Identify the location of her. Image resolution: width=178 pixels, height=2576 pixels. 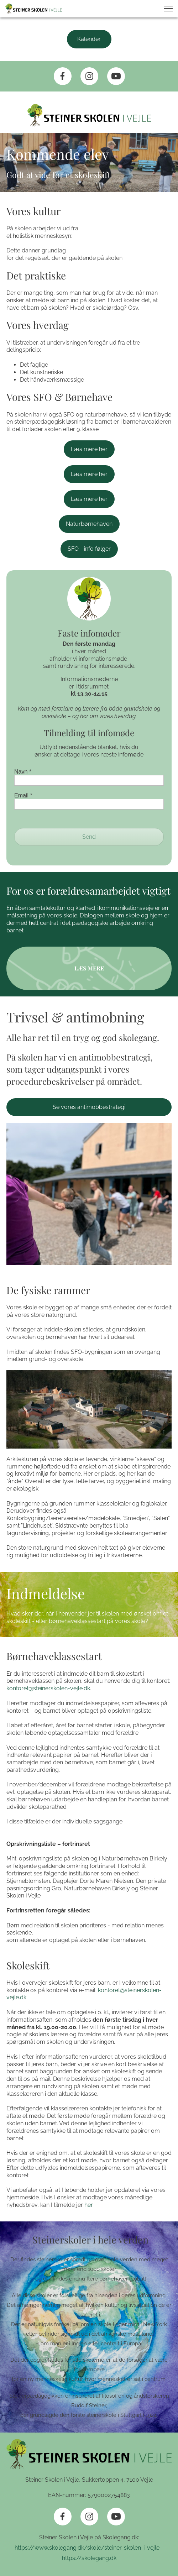
(88, 2204).